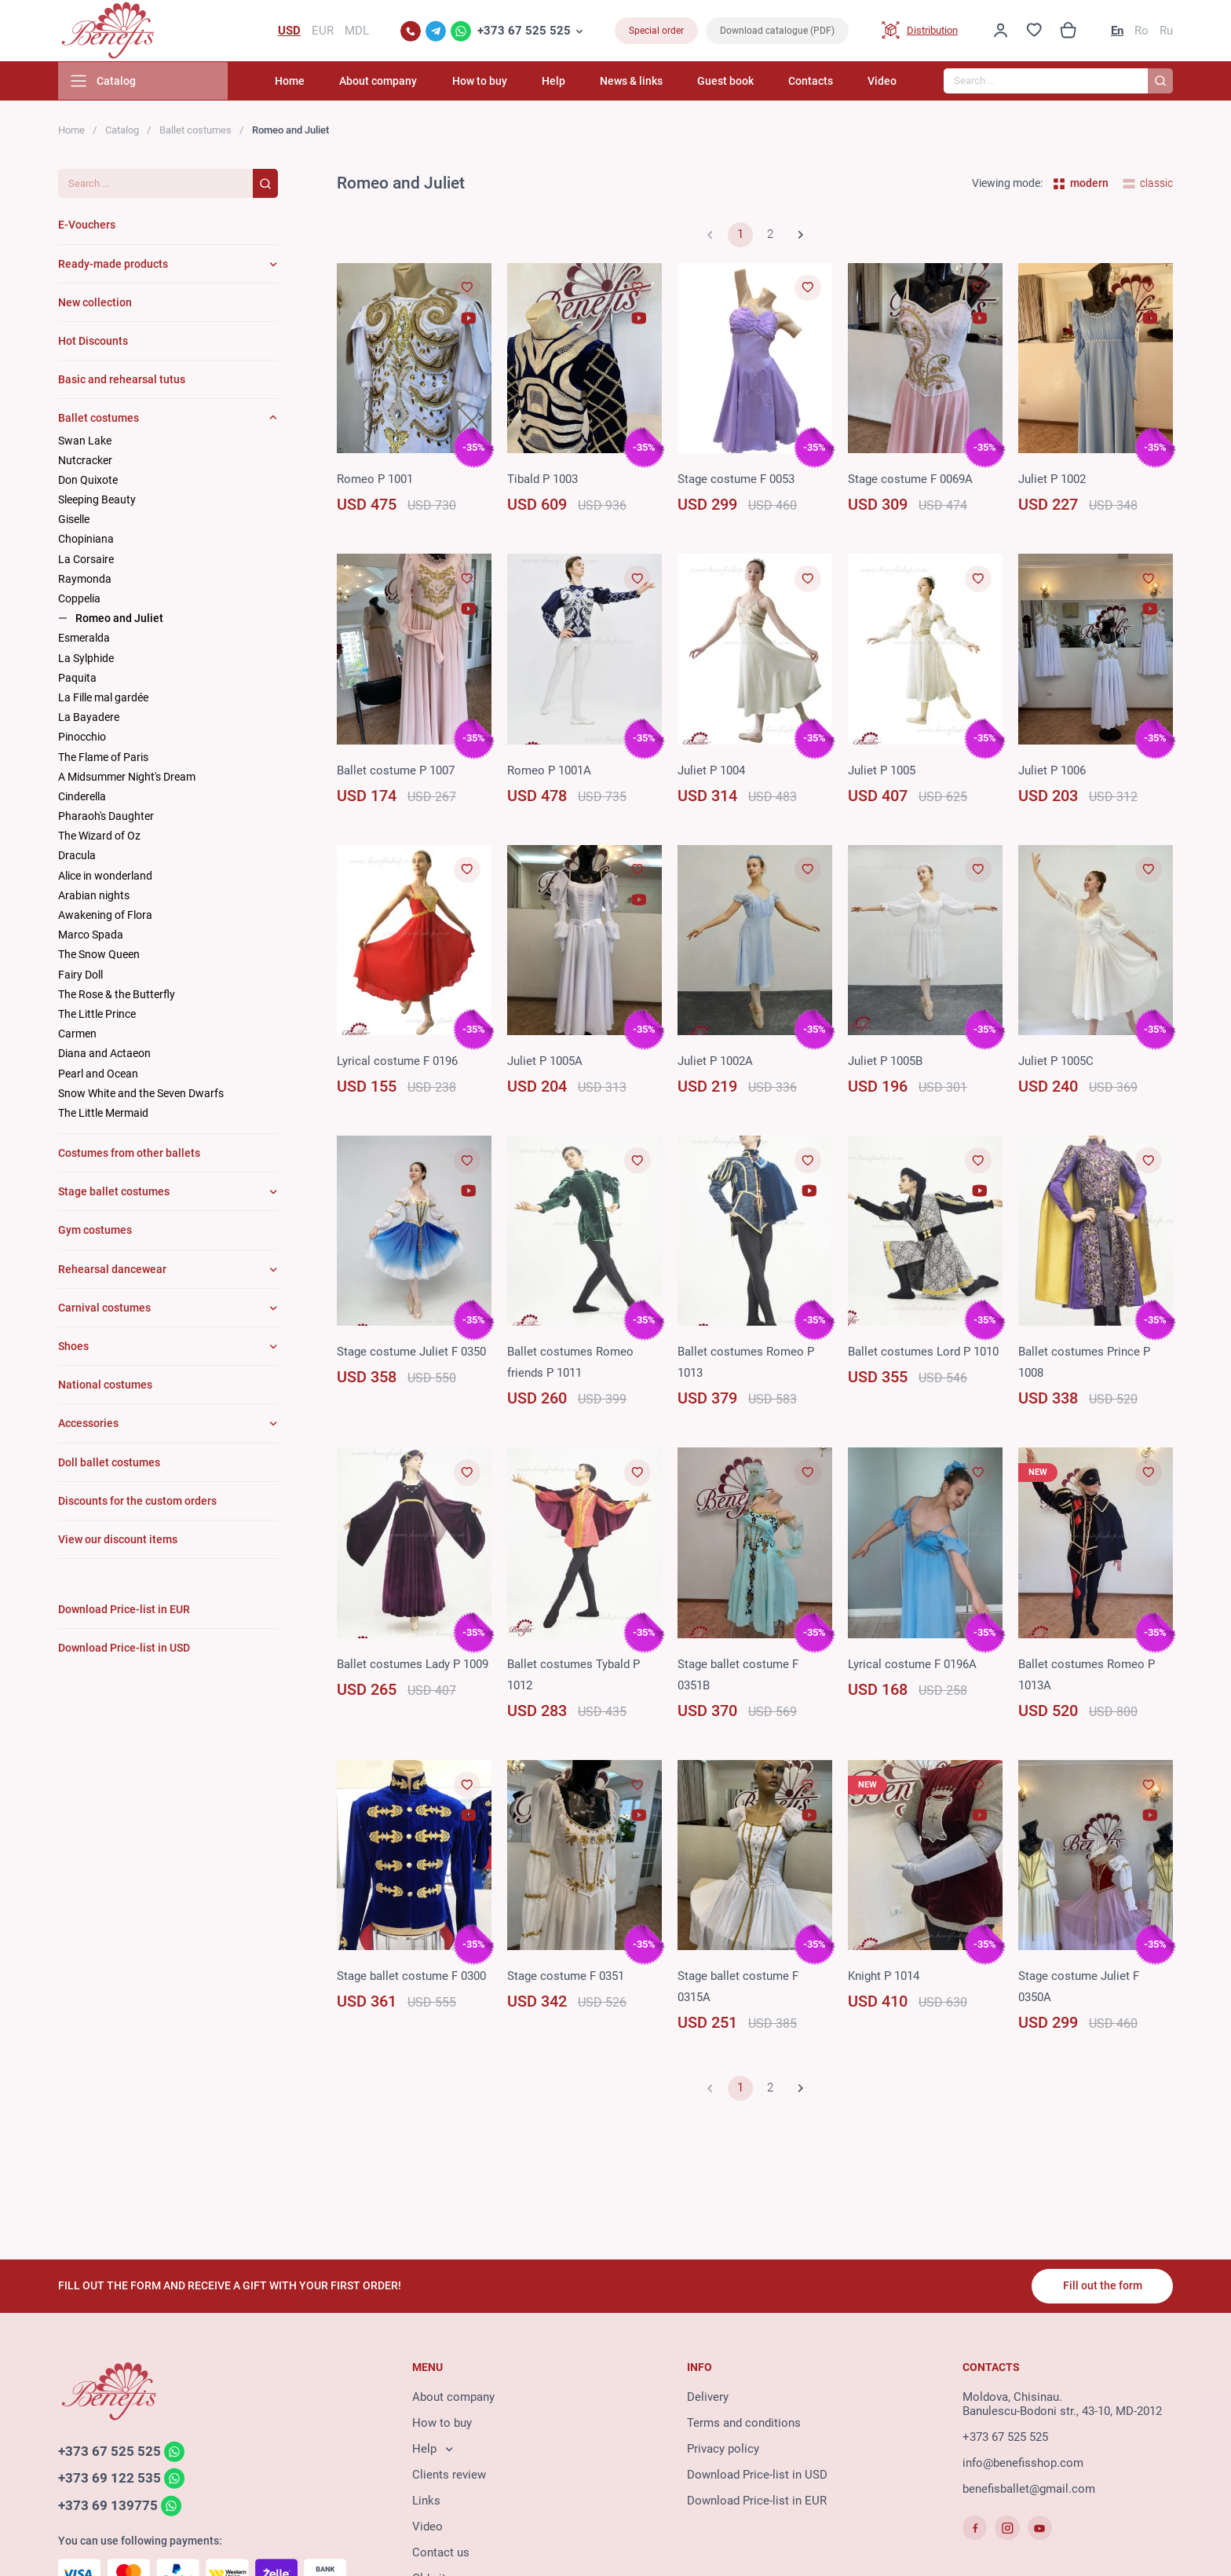 The width and height of the screenshot is (1231, 2576). What do you see at coordinates (103, 699) in the screenshot?
I see `La Fille mal gardée` at bounding box center [103, 699].